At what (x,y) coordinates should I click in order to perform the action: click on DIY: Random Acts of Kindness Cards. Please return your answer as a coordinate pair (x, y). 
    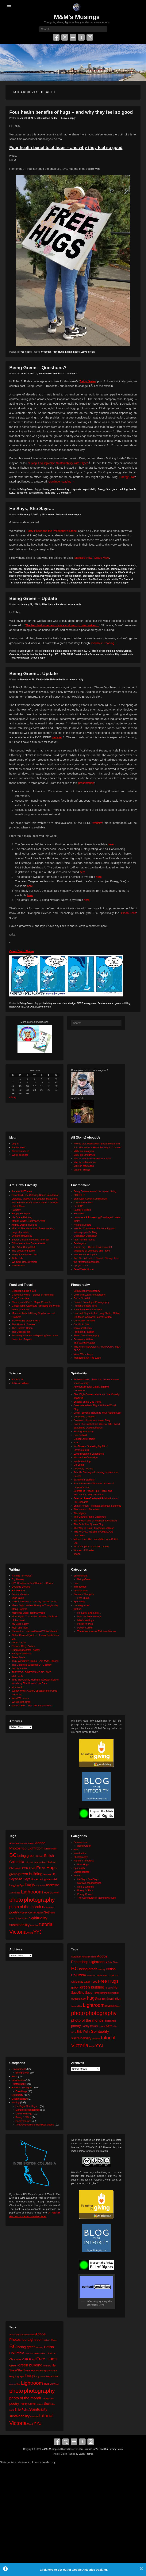
    Looking at the image, I should click on (32, 1583).